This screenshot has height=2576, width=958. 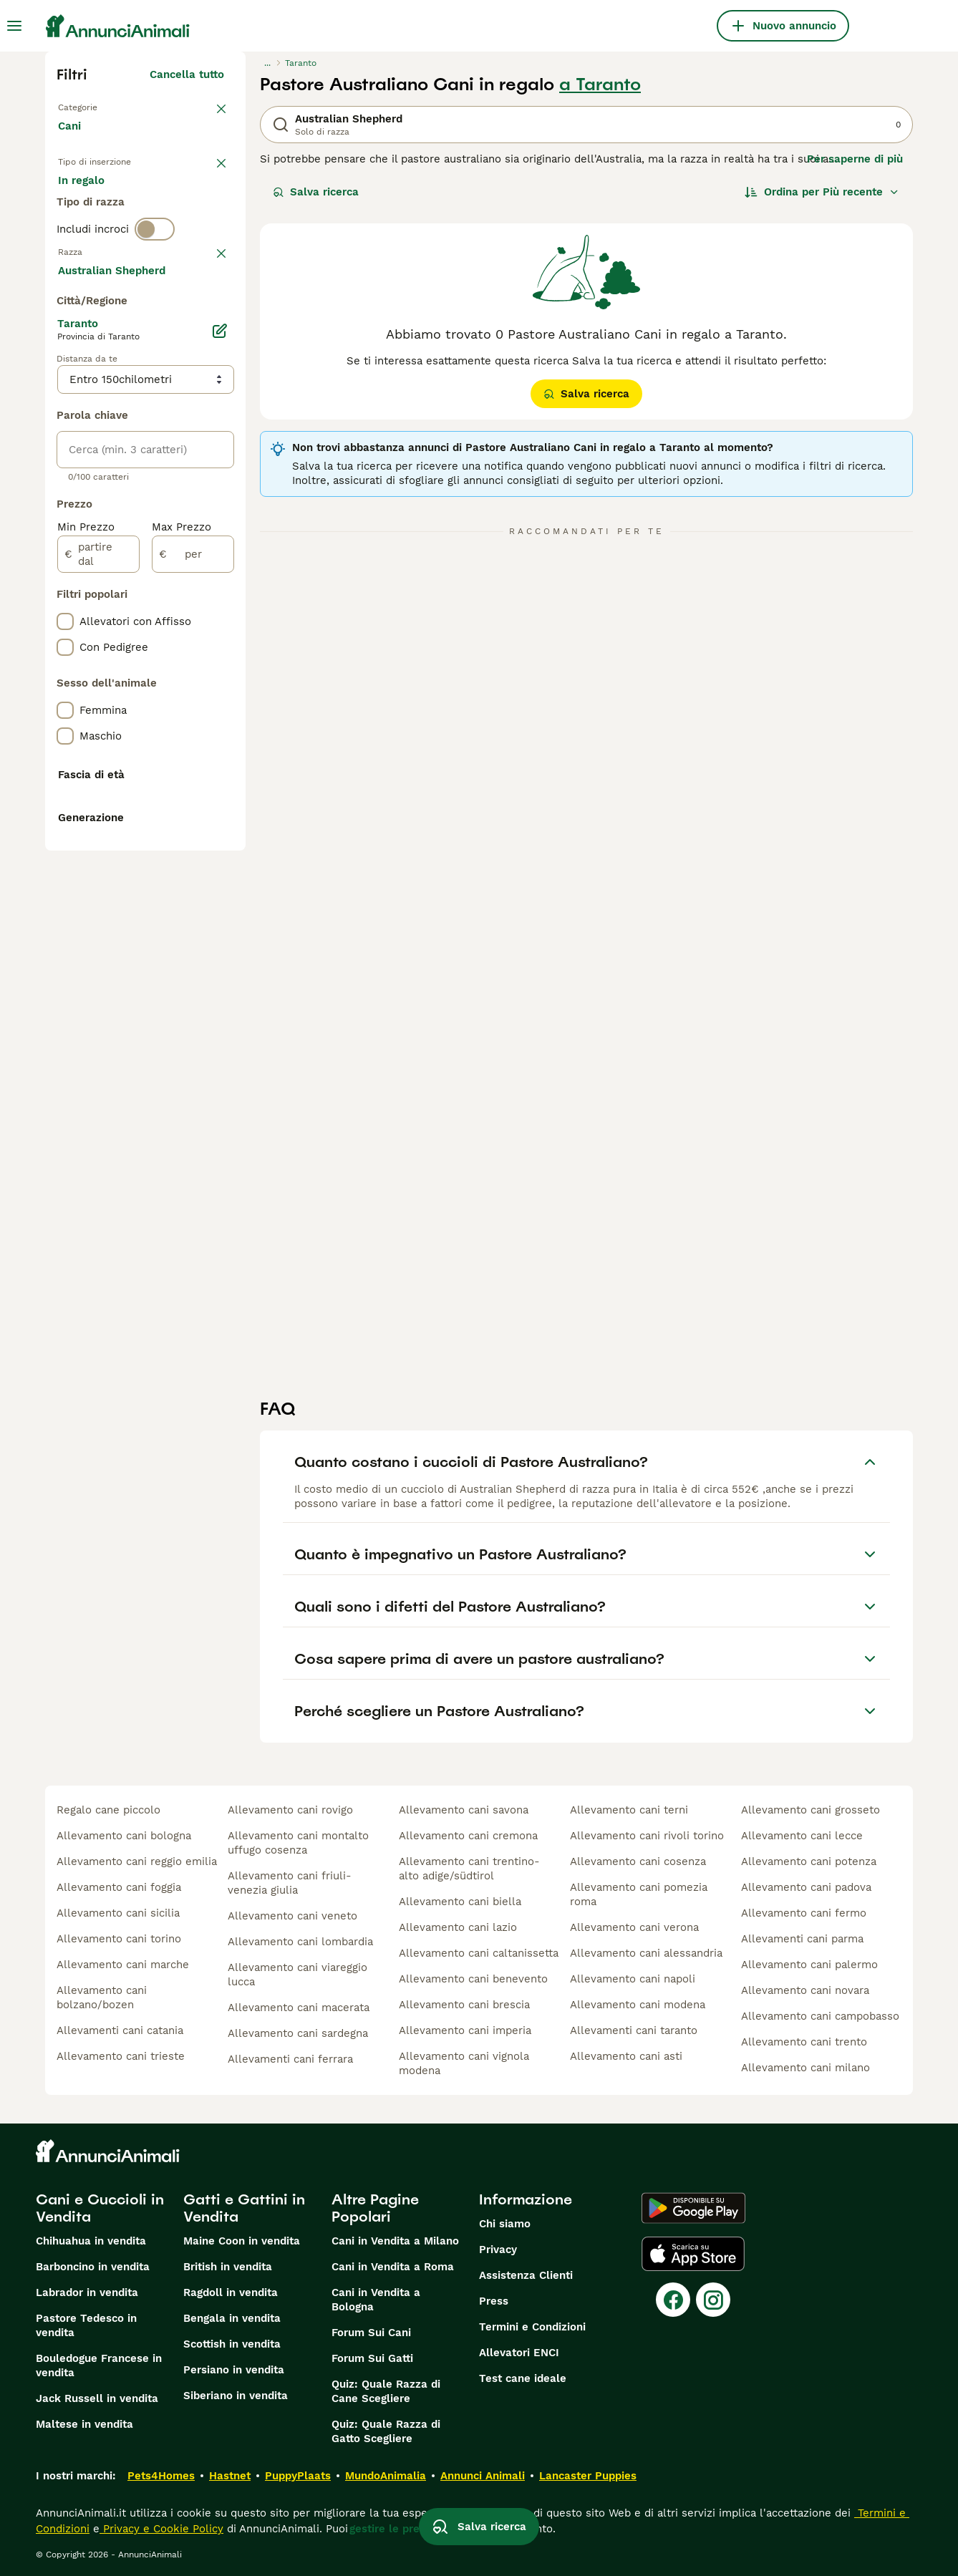 I want to click on allevamento cani potenza, so click(x=808, y=1861).